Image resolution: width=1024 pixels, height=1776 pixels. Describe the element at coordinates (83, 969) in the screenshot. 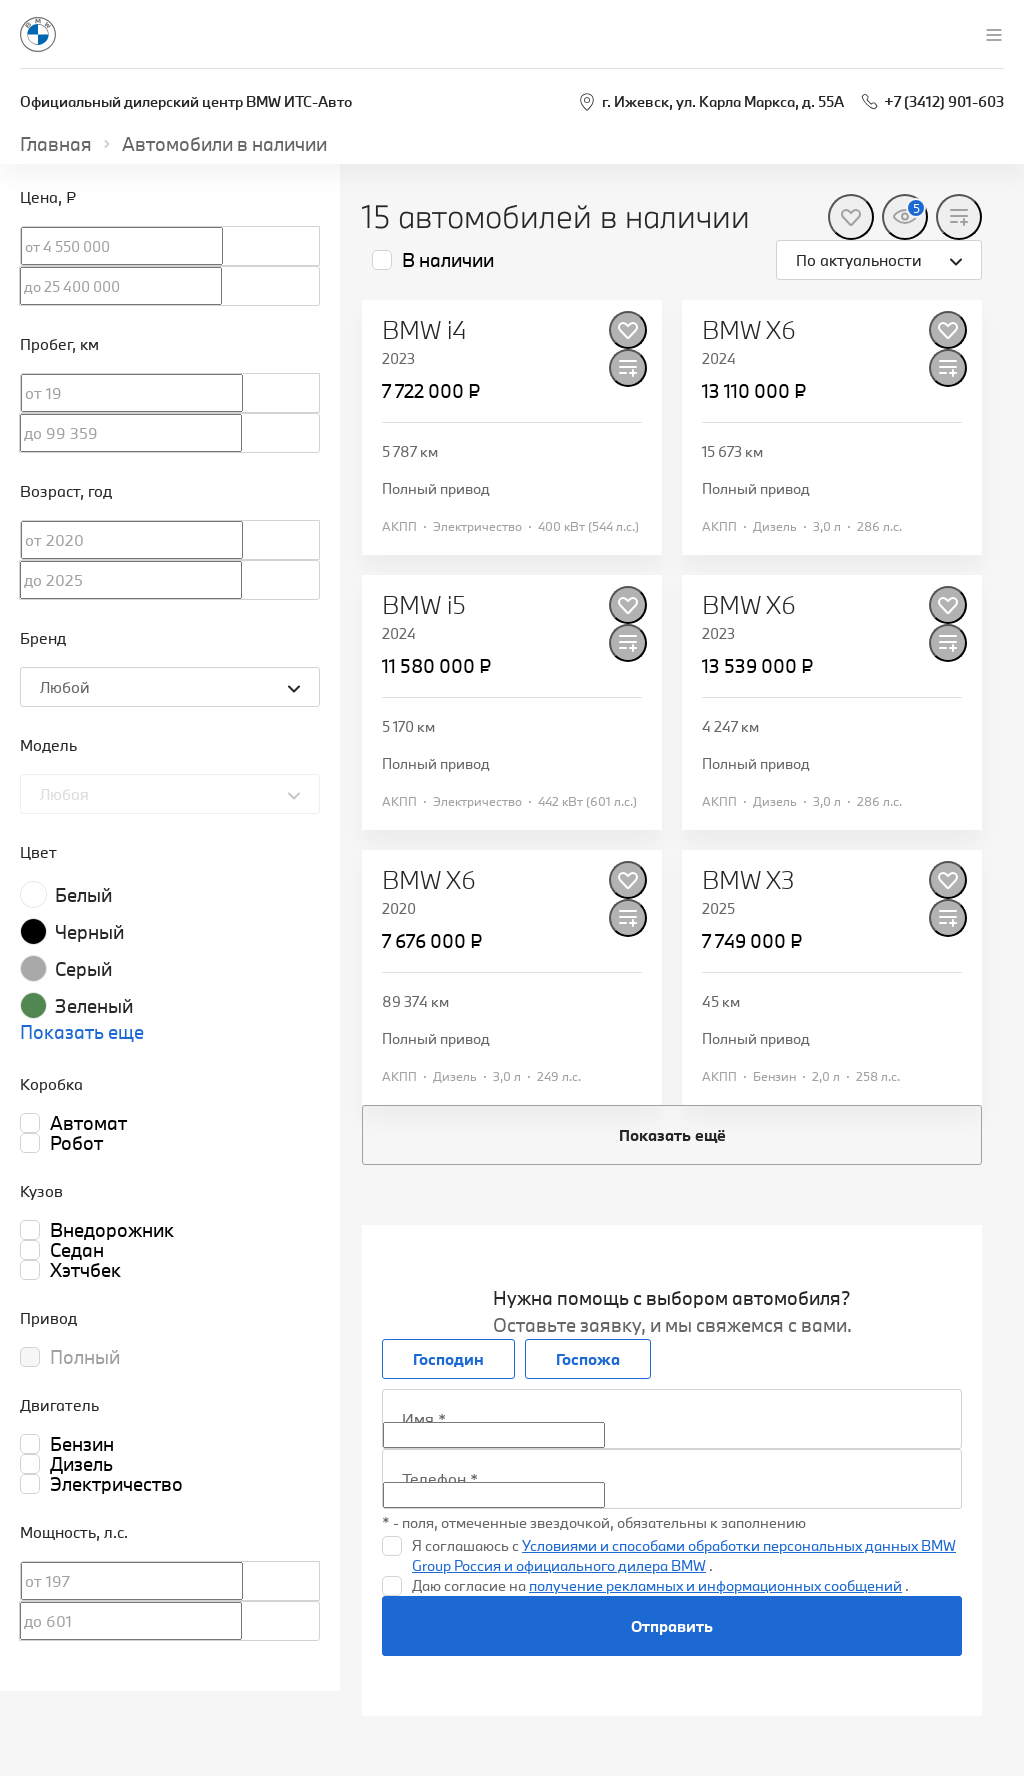

I see `Серый` at that location.